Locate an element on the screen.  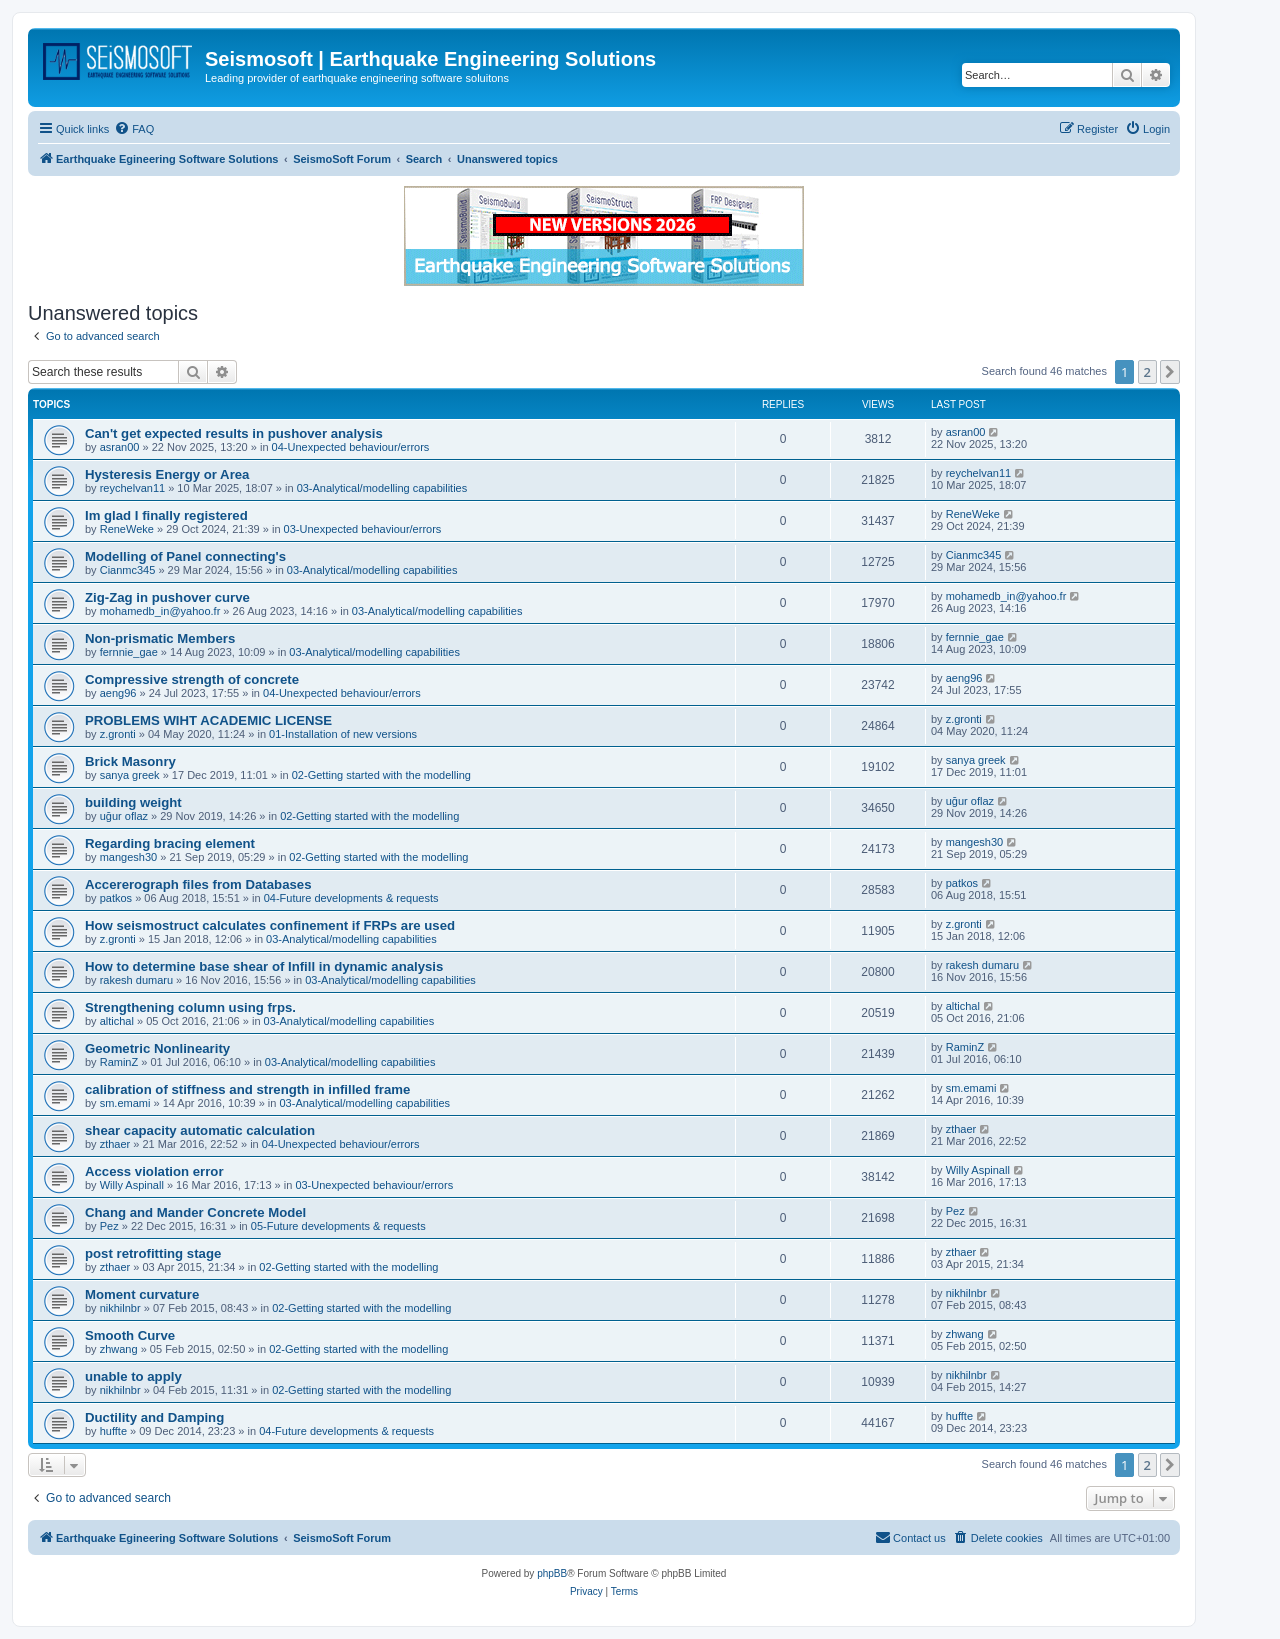
shear capacity automatic calculation is located at coordinates (200, 1130).